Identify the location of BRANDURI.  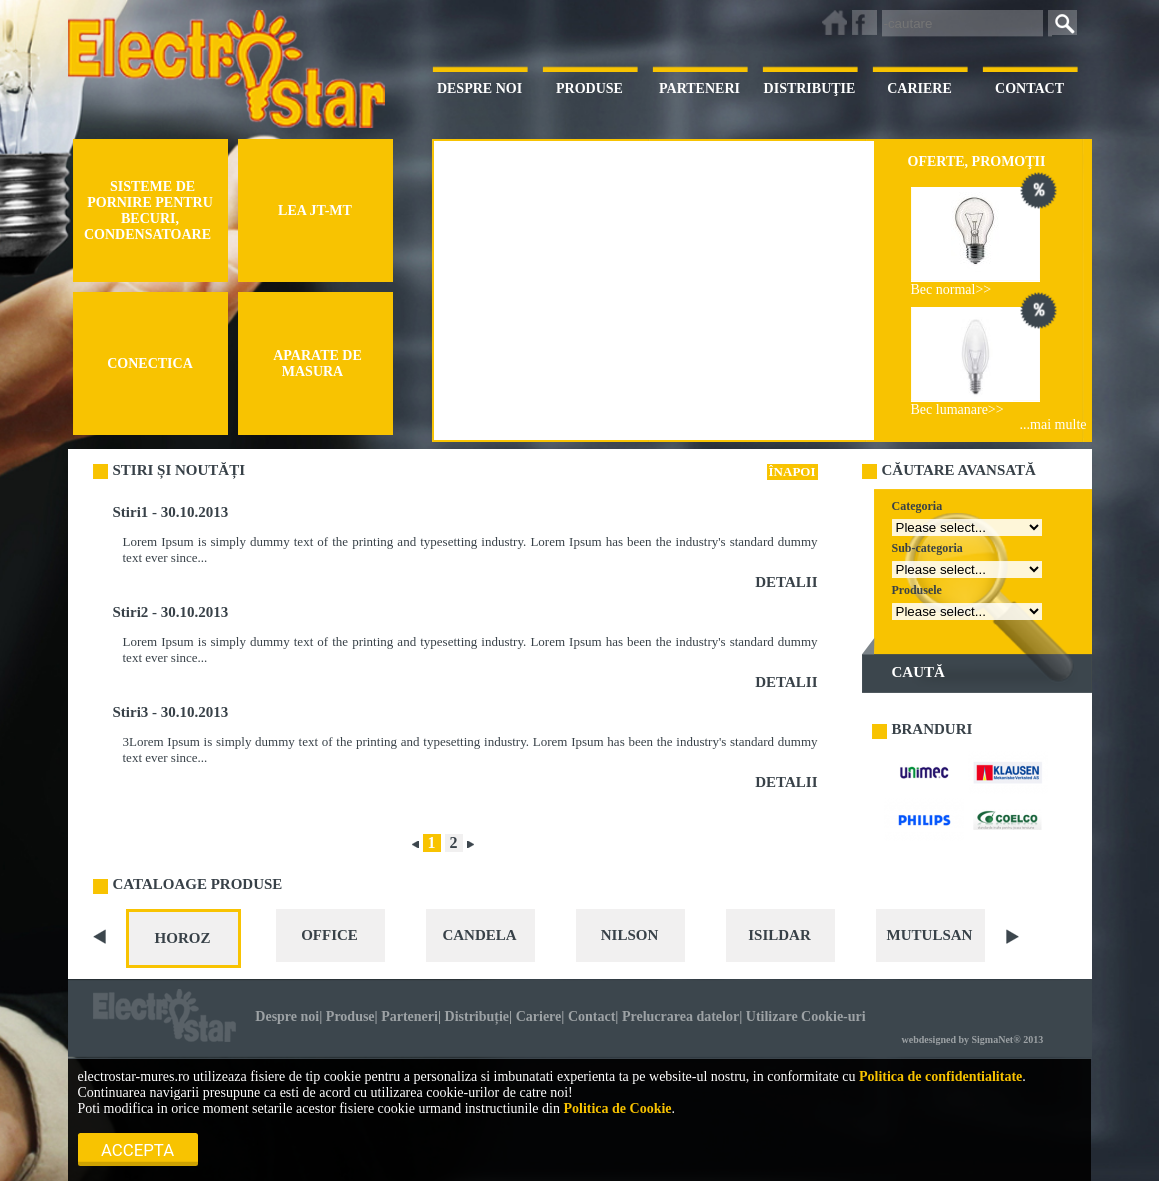
(932, 729).